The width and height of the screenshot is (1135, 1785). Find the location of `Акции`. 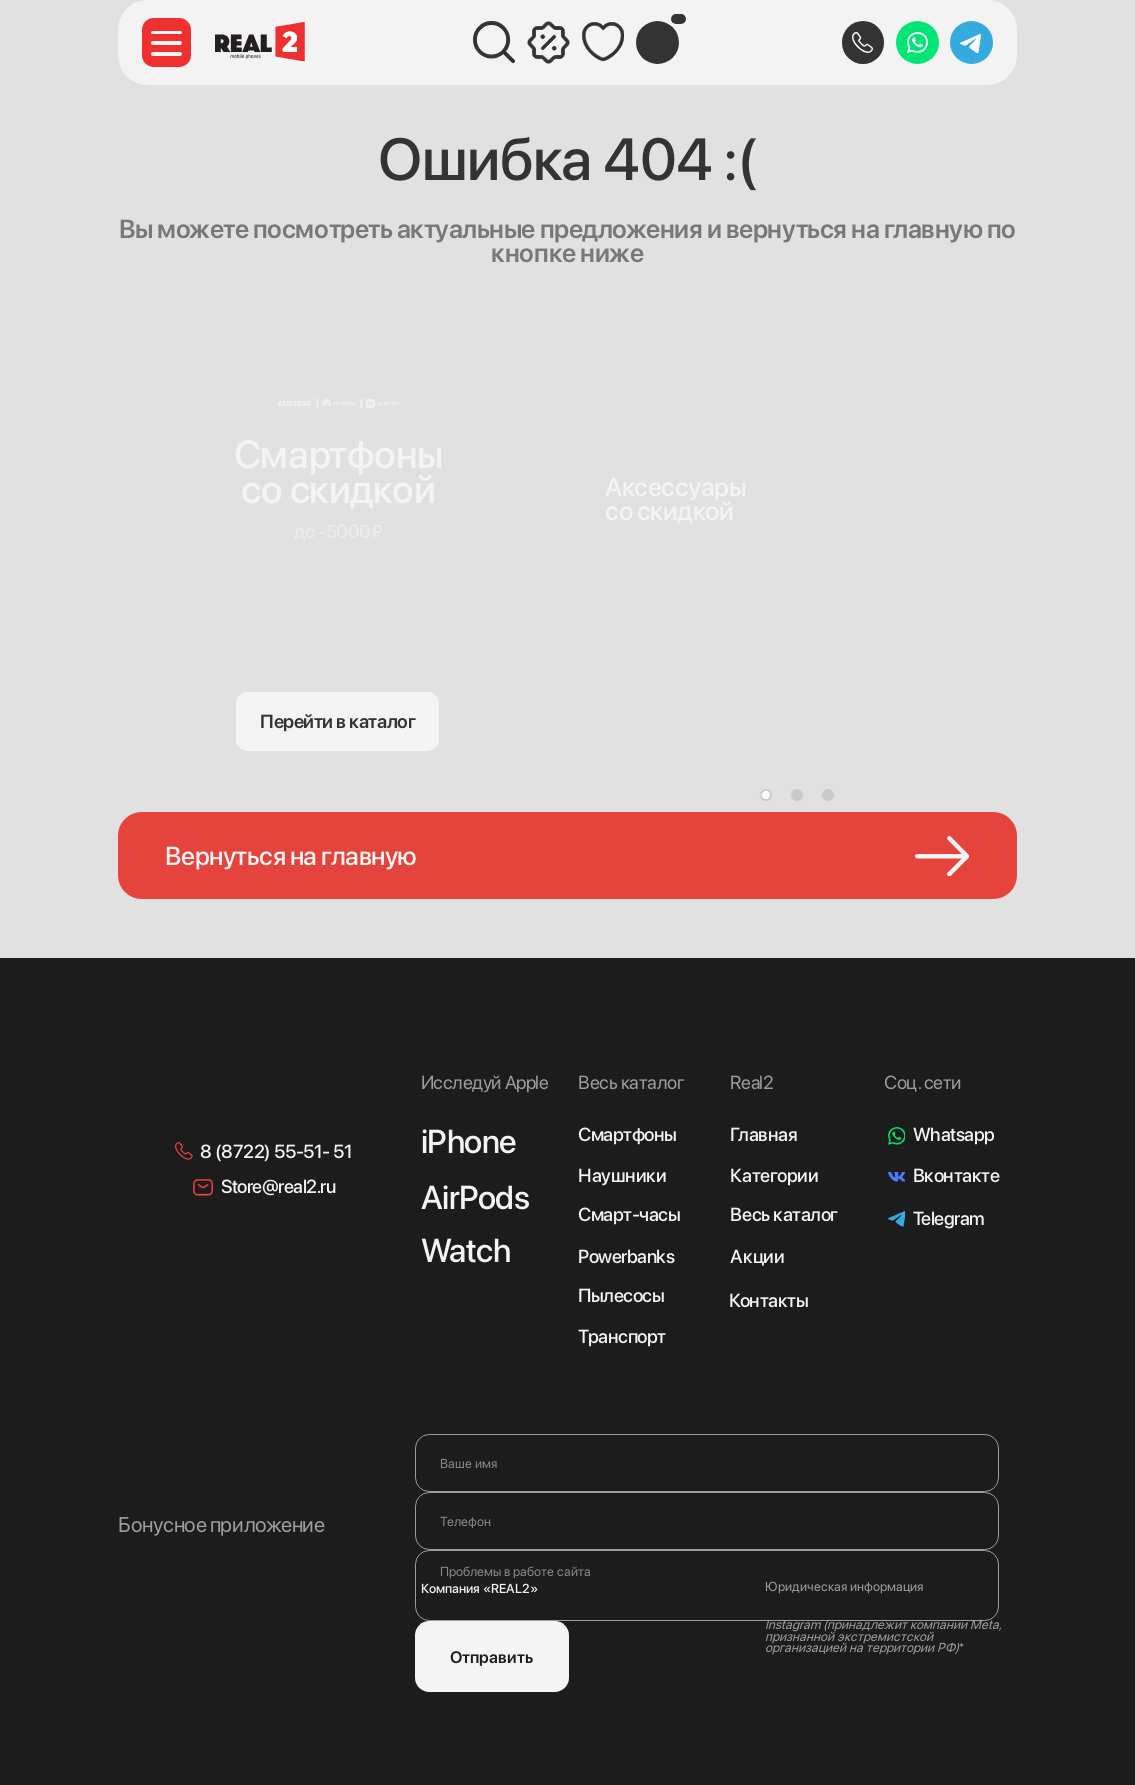

Акции is located at coordinates (757, 1256).